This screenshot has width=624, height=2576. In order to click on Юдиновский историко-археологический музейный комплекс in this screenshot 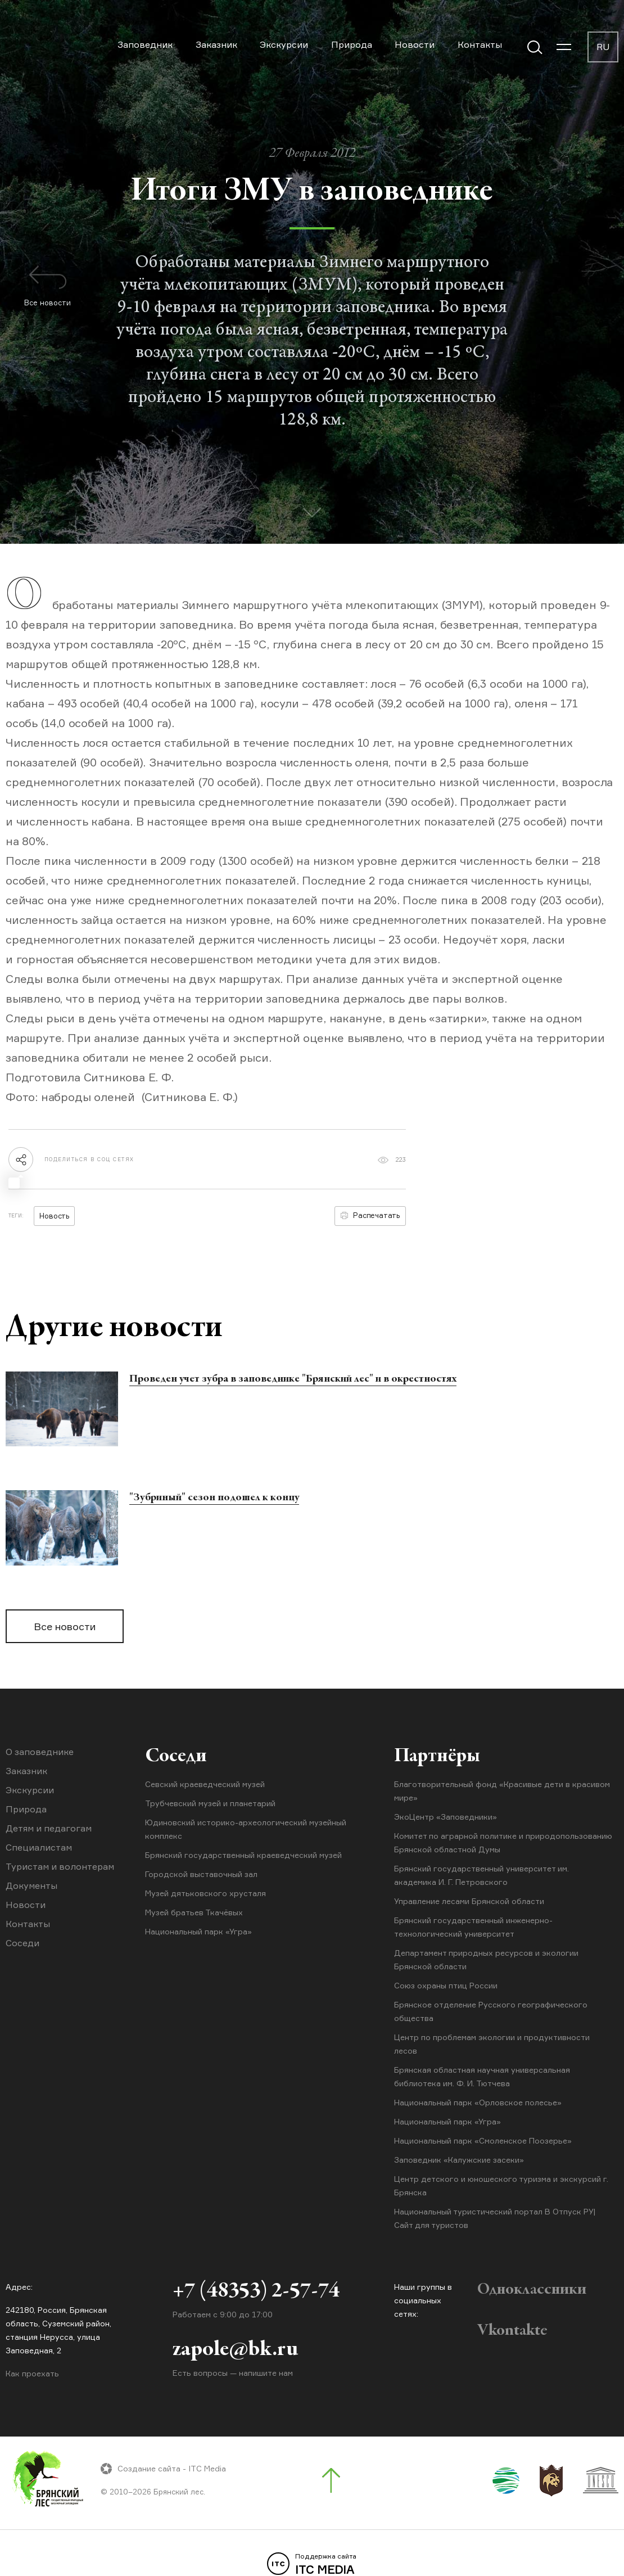, I will do `click(245, 1828)`.